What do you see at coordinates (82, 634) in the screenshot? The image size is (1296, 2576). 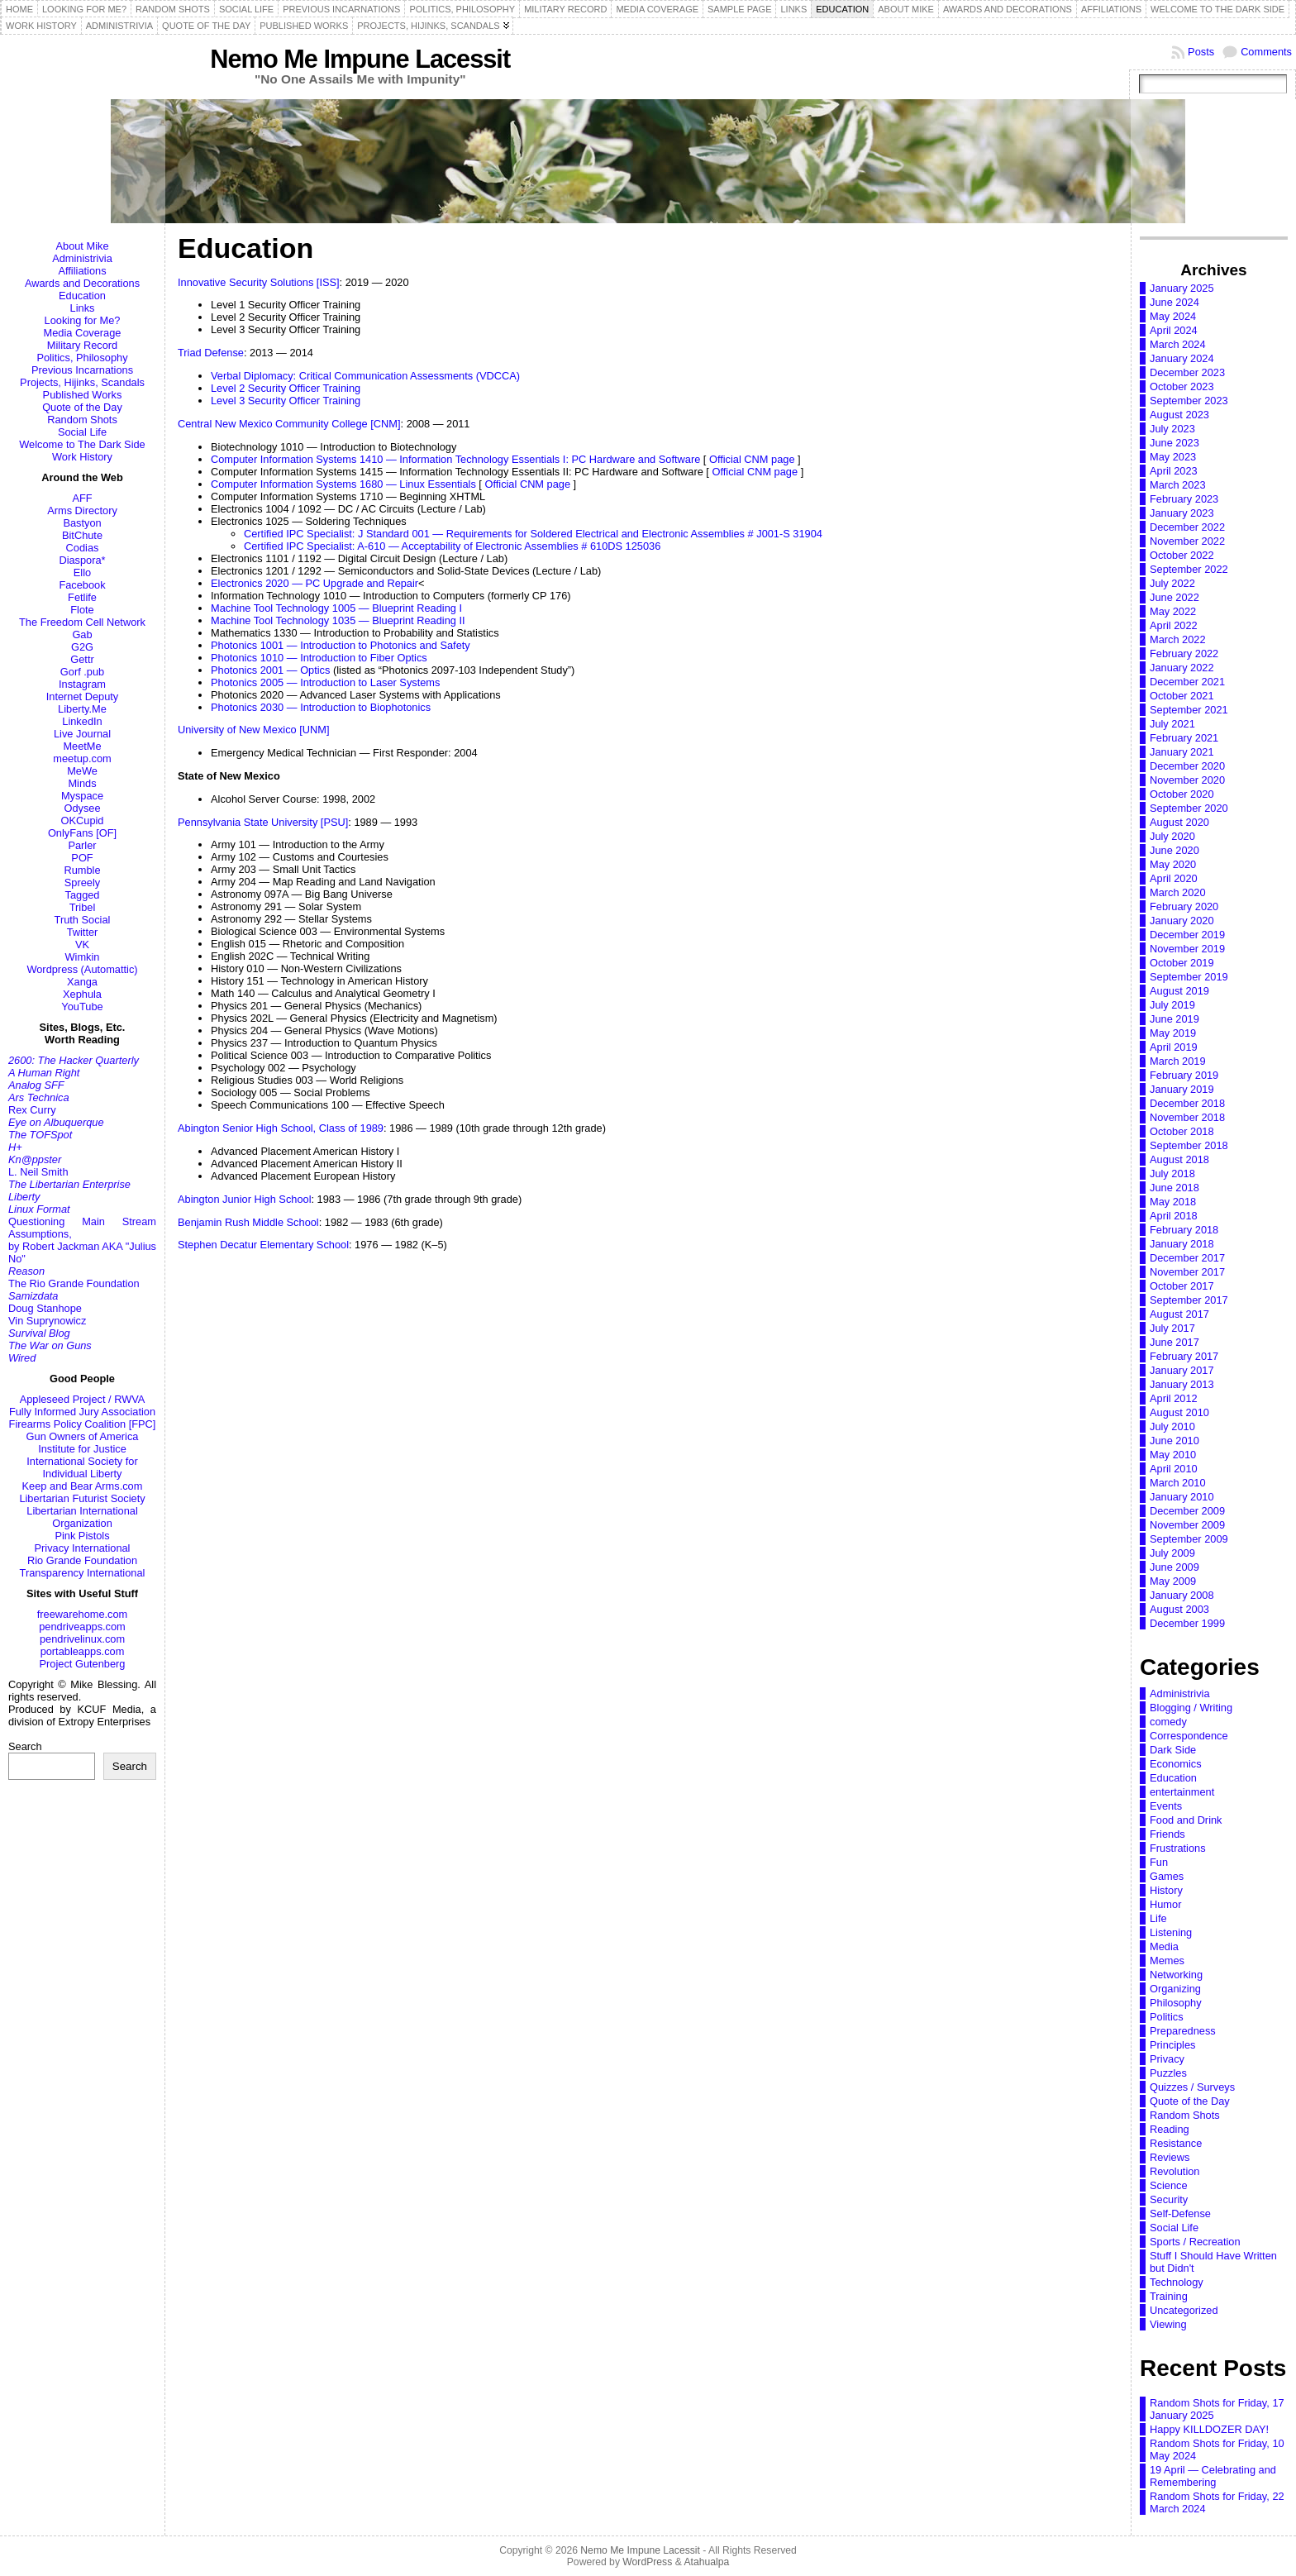 I see `Gab` at bounding box center [82, 634].